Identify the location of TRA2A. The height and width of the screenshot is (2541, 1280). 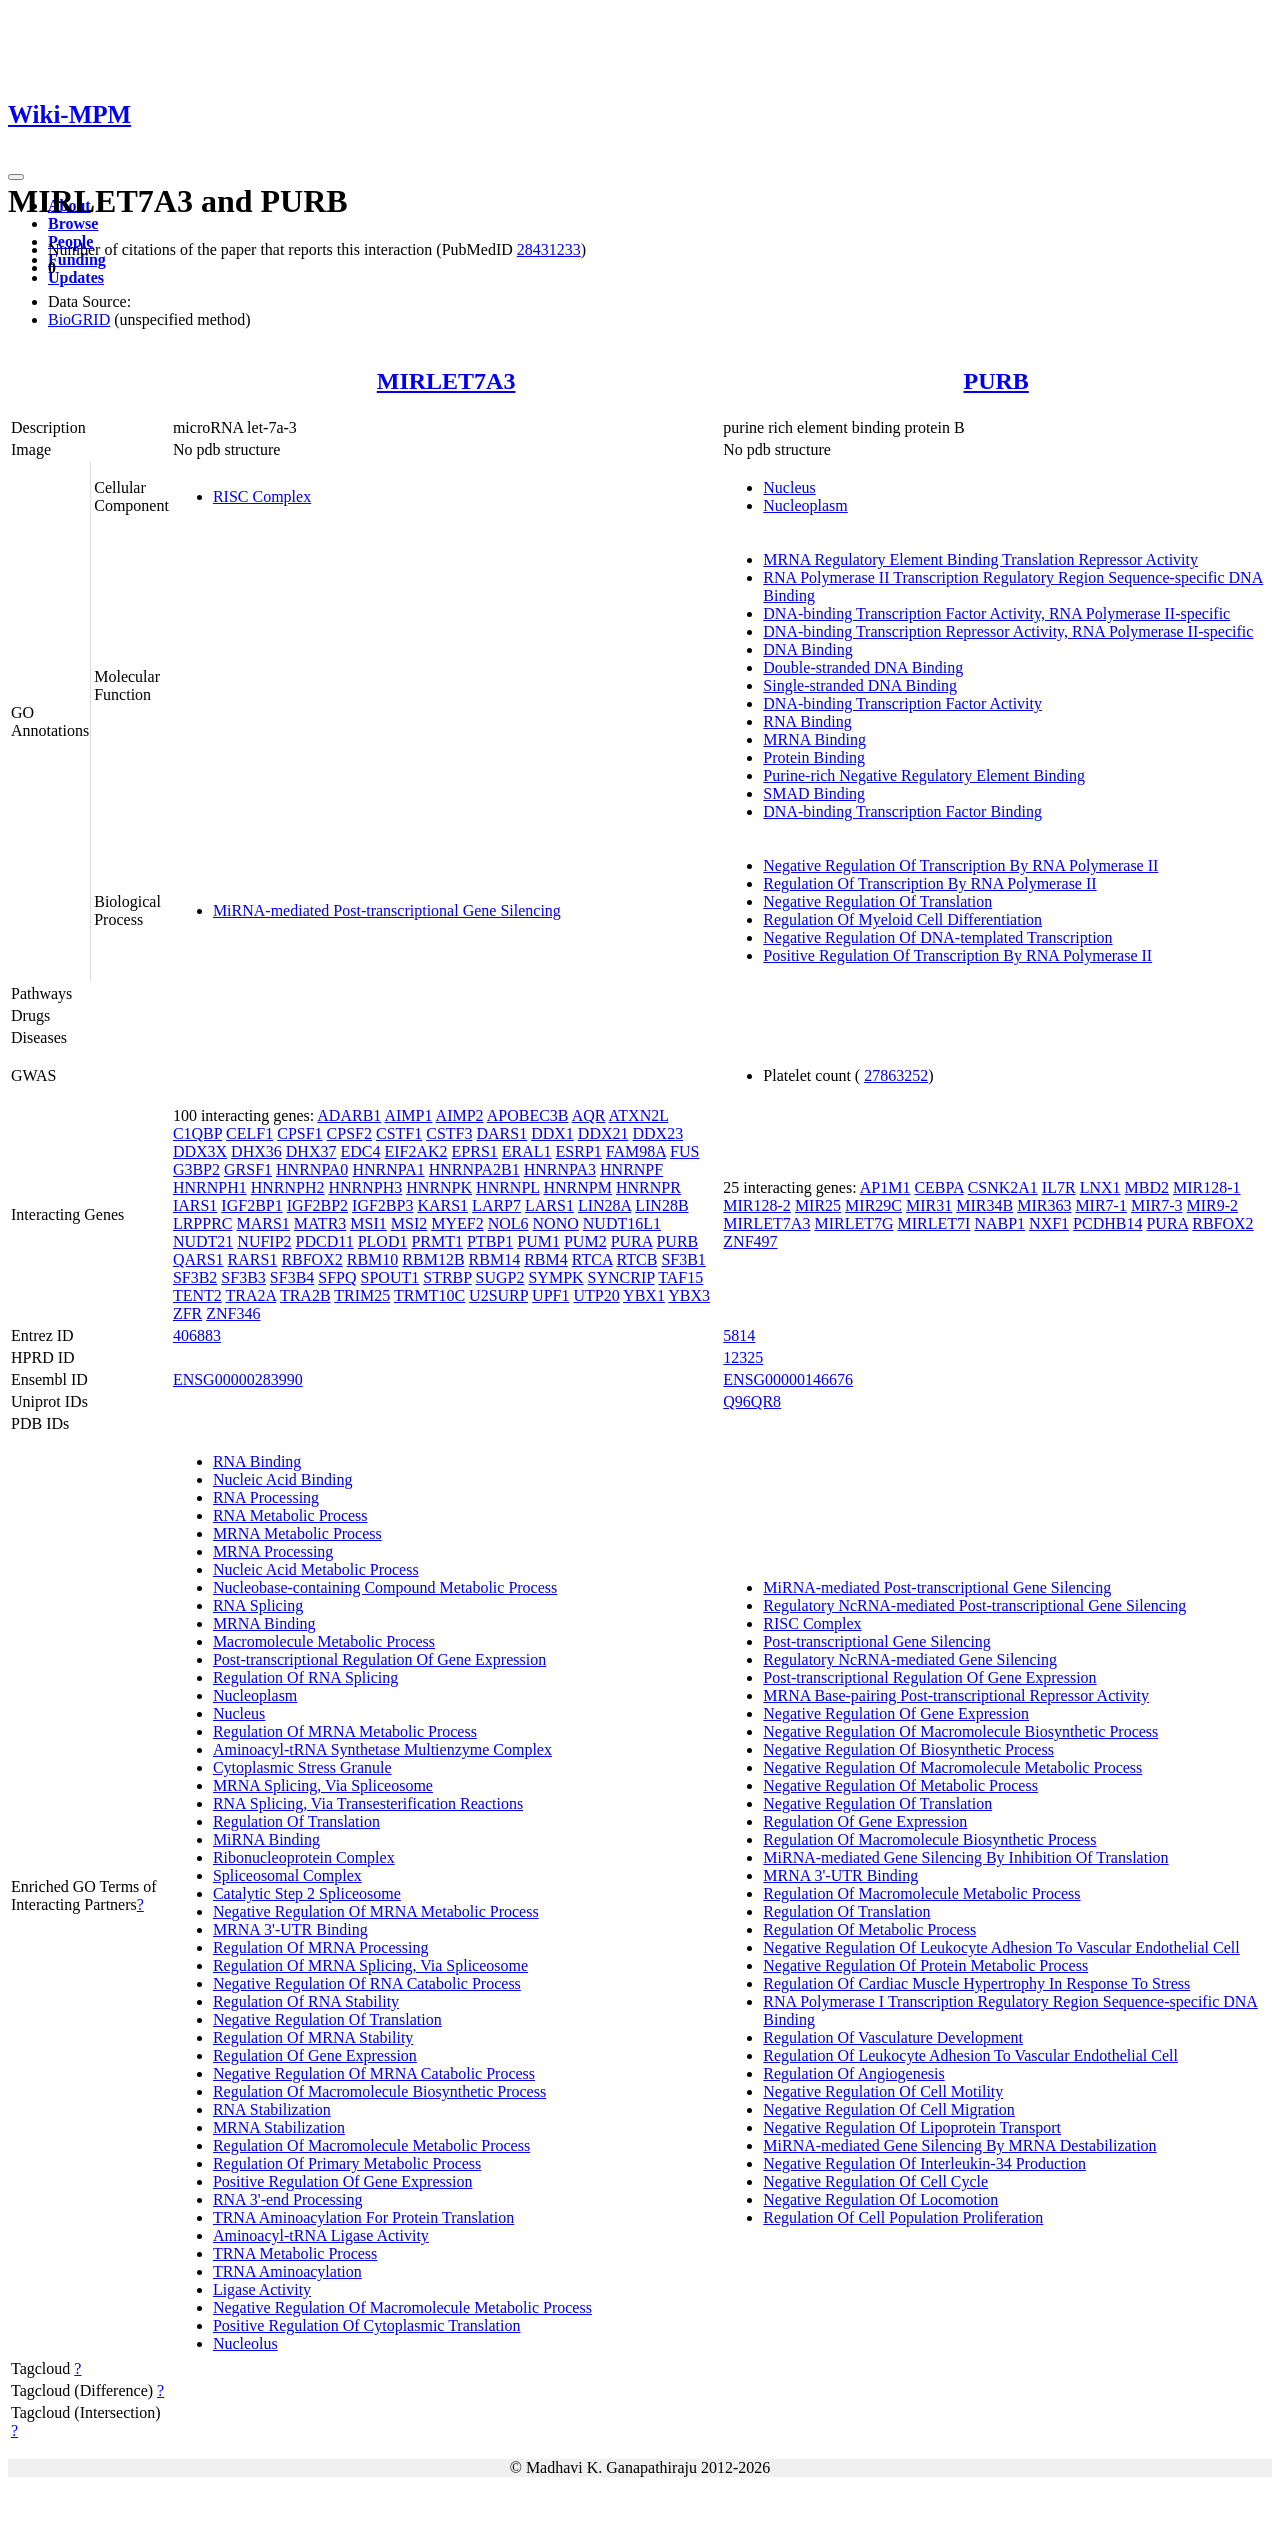
(250, 1295).